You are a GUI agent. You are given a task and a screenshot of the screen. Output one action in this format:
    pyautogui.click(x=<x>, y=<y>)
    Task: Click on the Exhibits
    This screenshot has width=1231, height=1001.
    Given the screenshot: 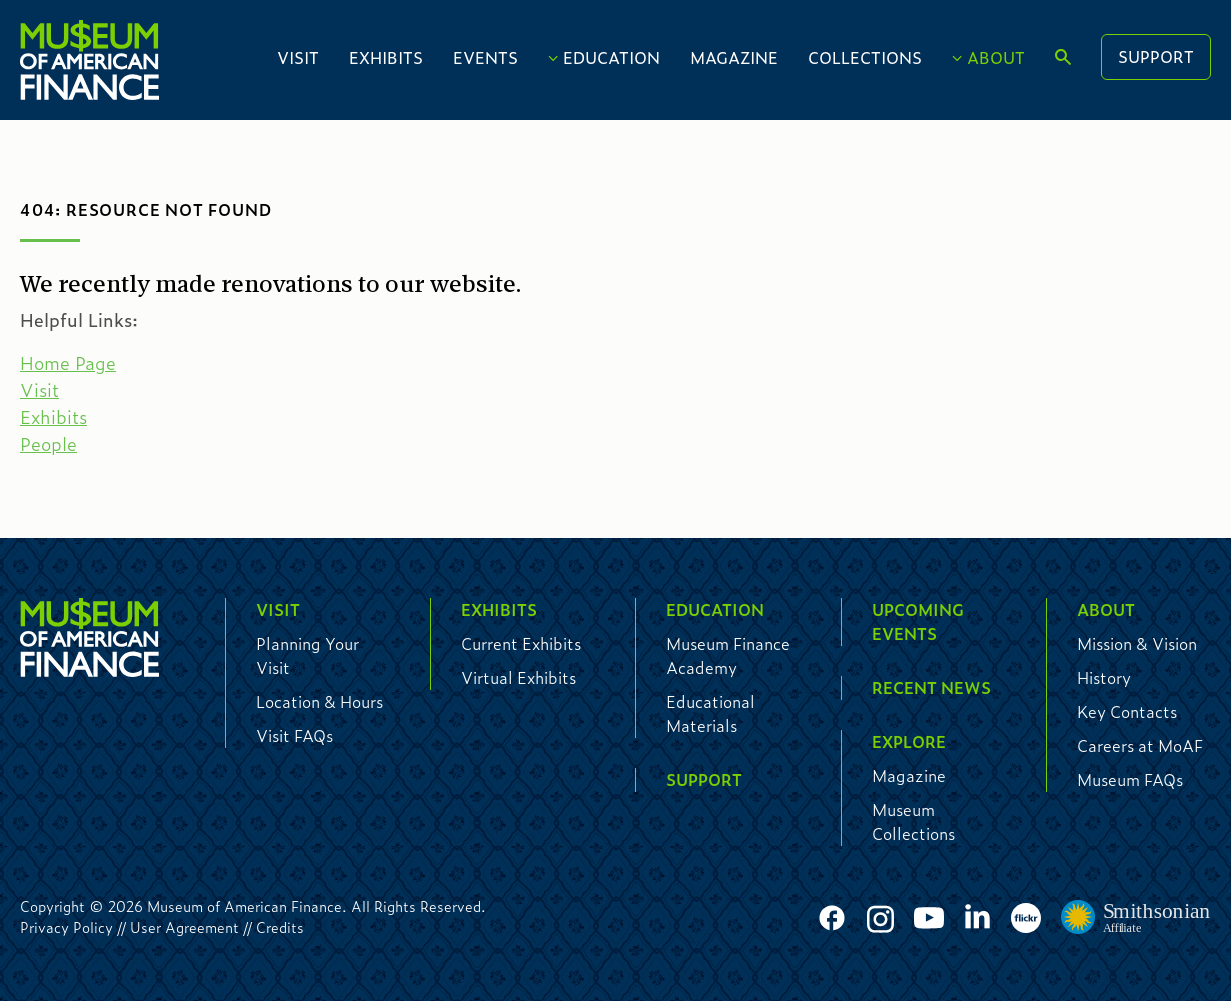 What is the action you would take?
    pyautogui.click(x=386, y=57)
    